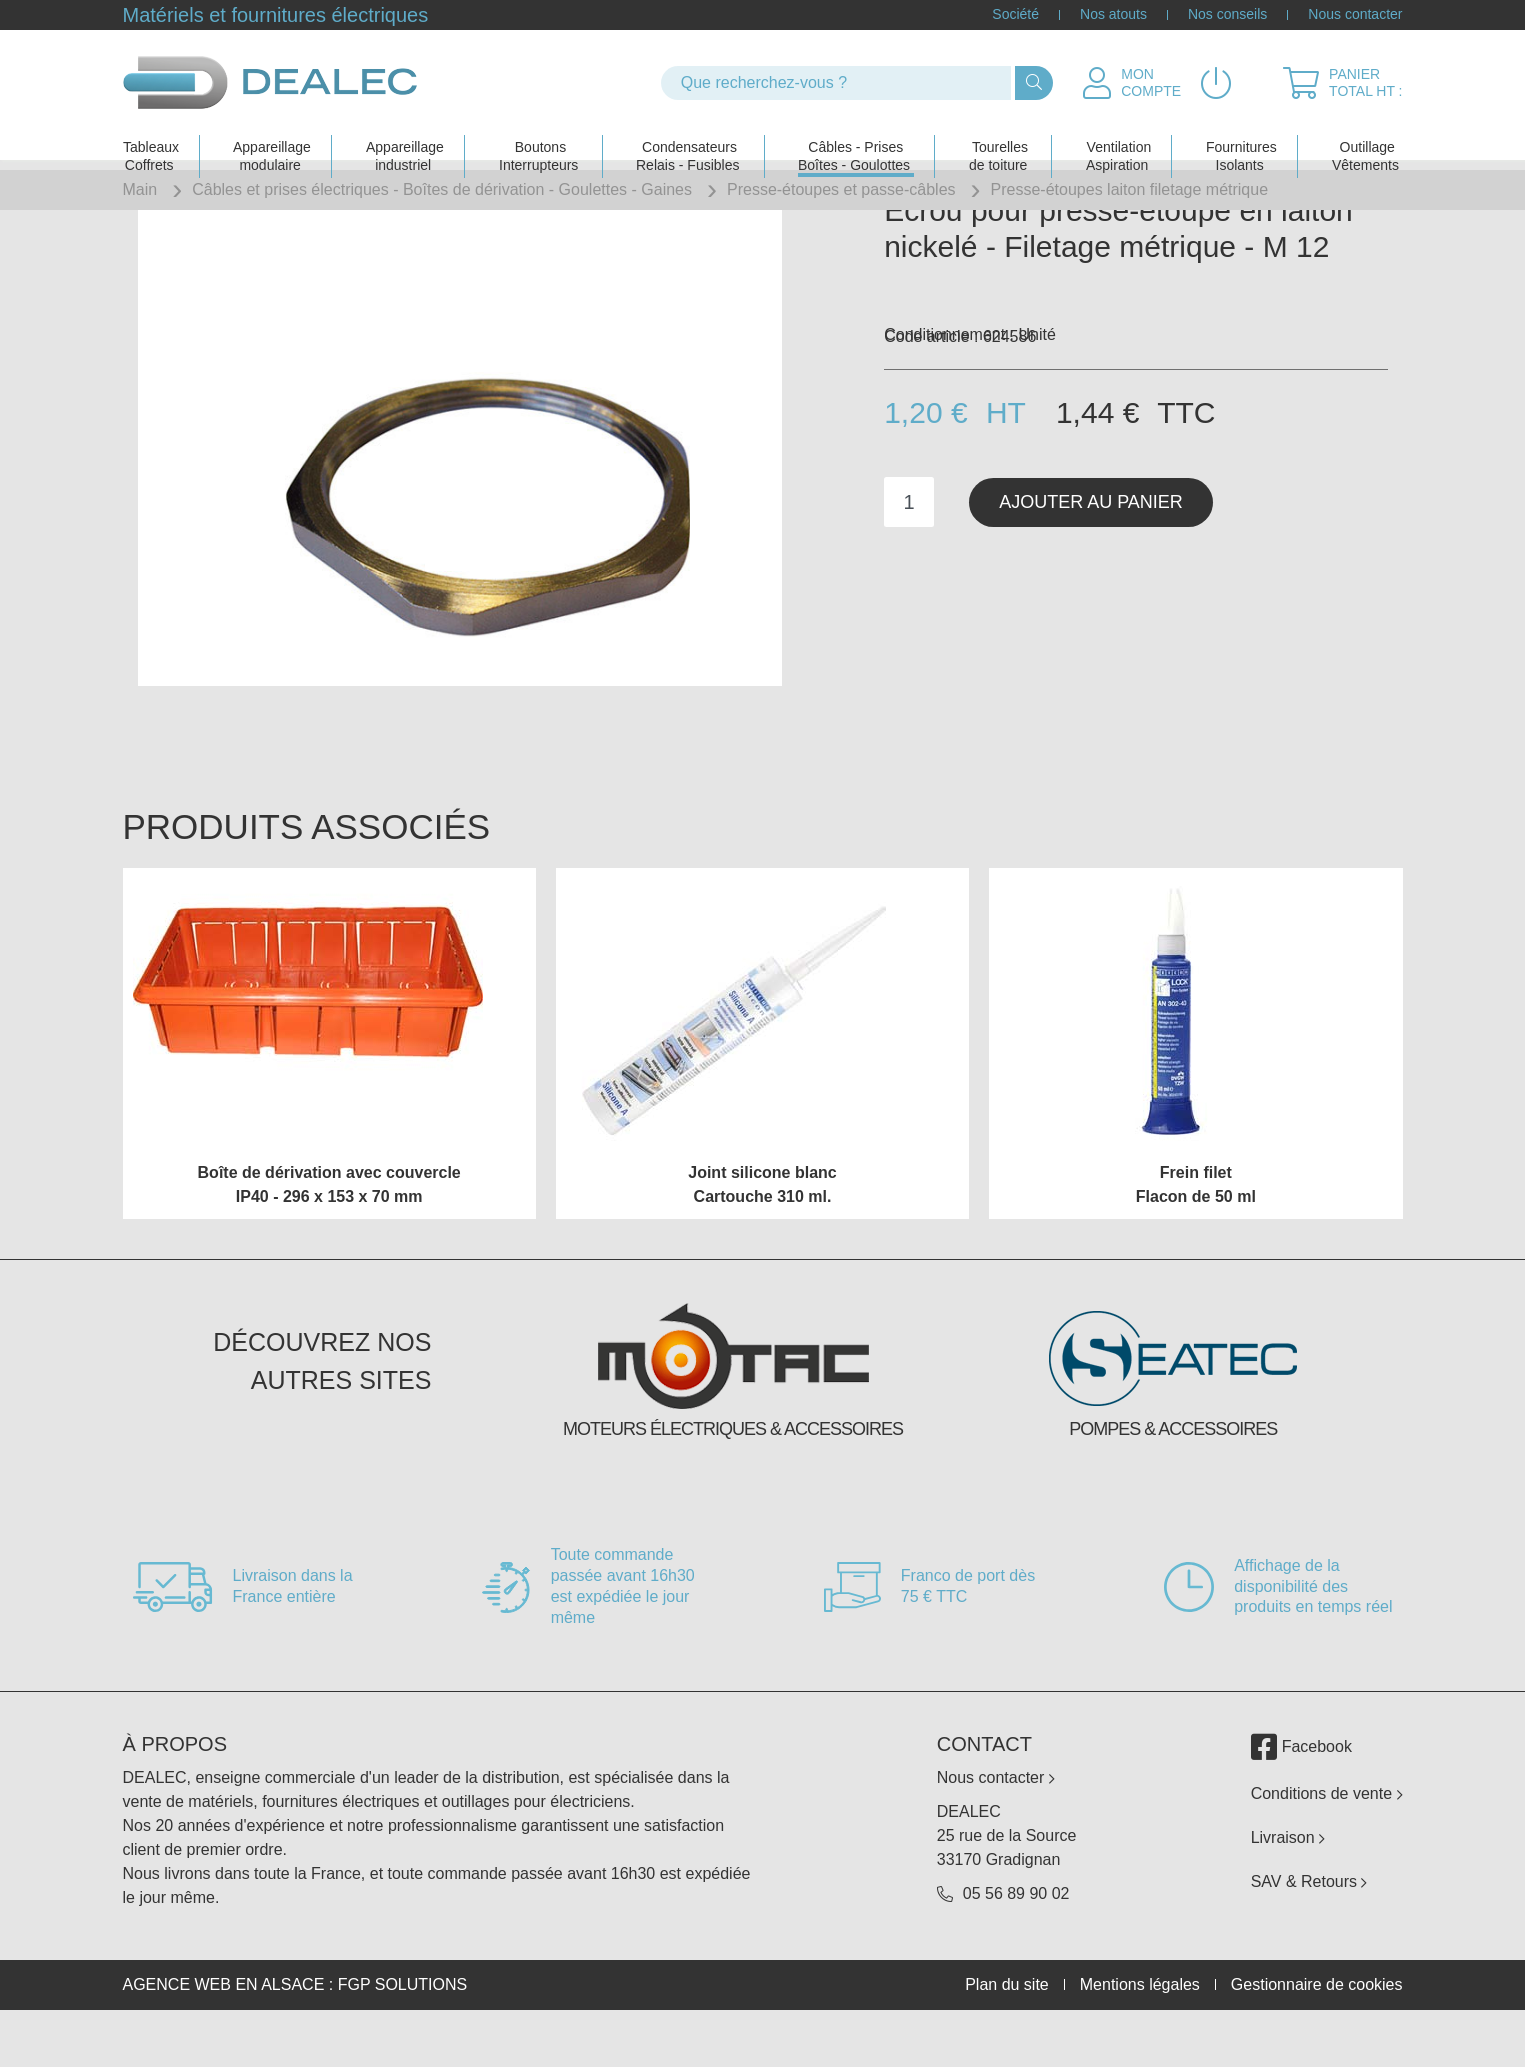  I want to click on Gestionnaire de cookies, so click(1317, 2031).